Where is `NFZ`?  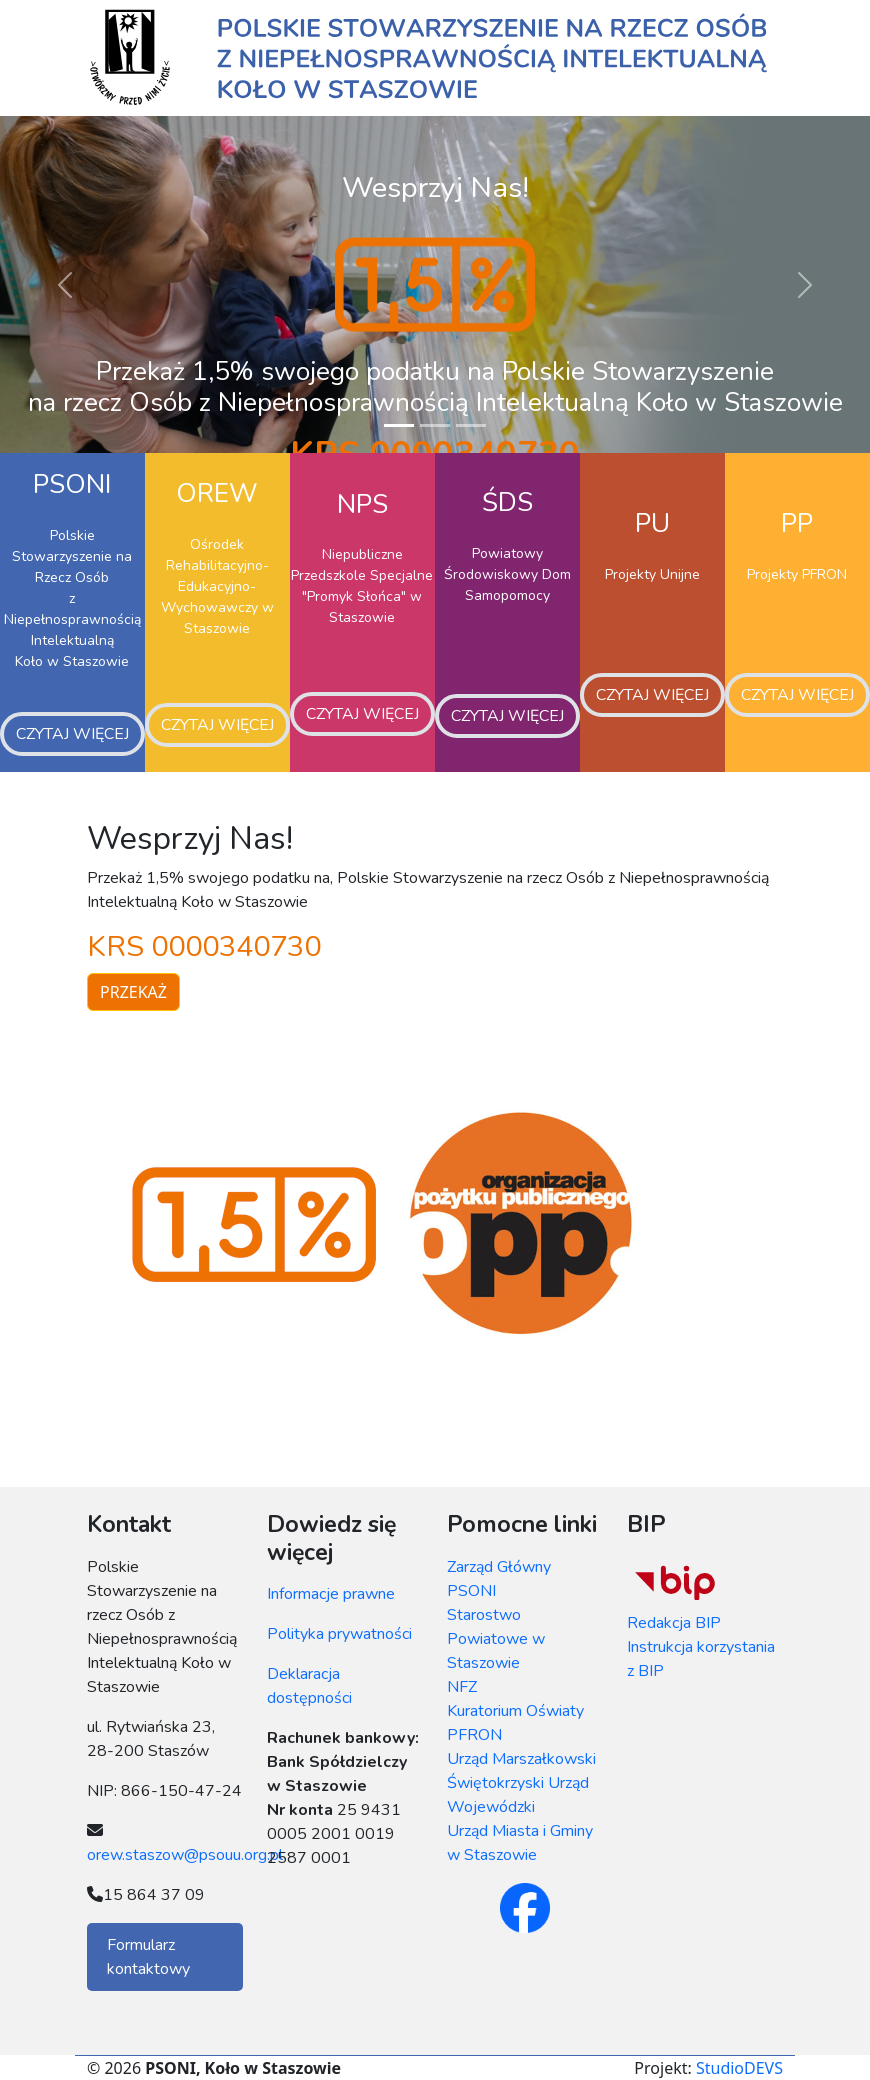
NFZ is located at coordinates (462, 1687).